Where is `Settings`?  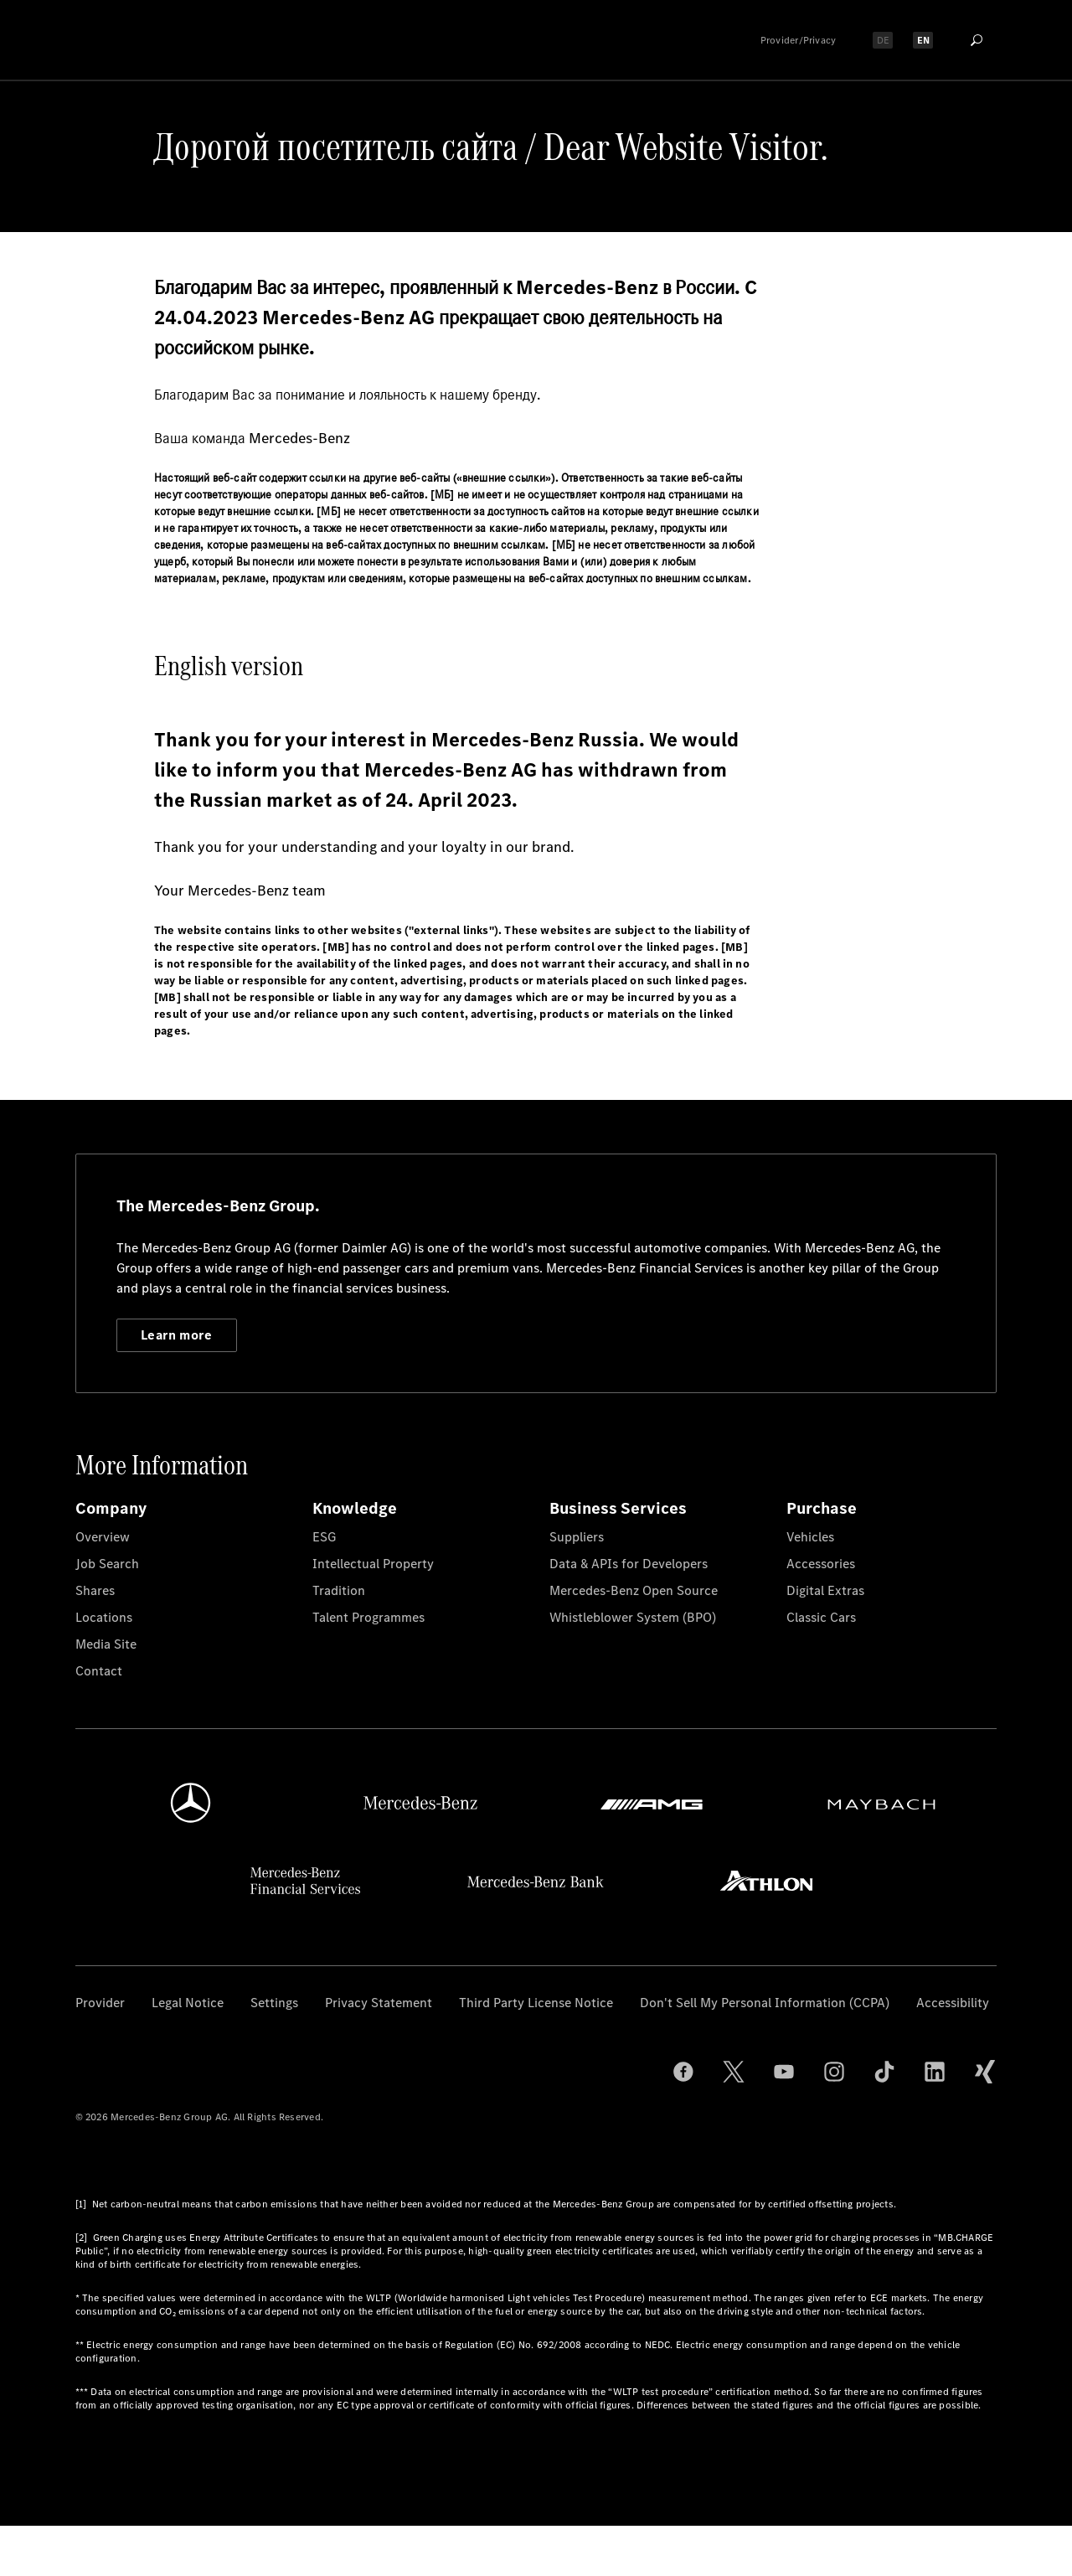 Settings is located at coordinates (274, 2002).